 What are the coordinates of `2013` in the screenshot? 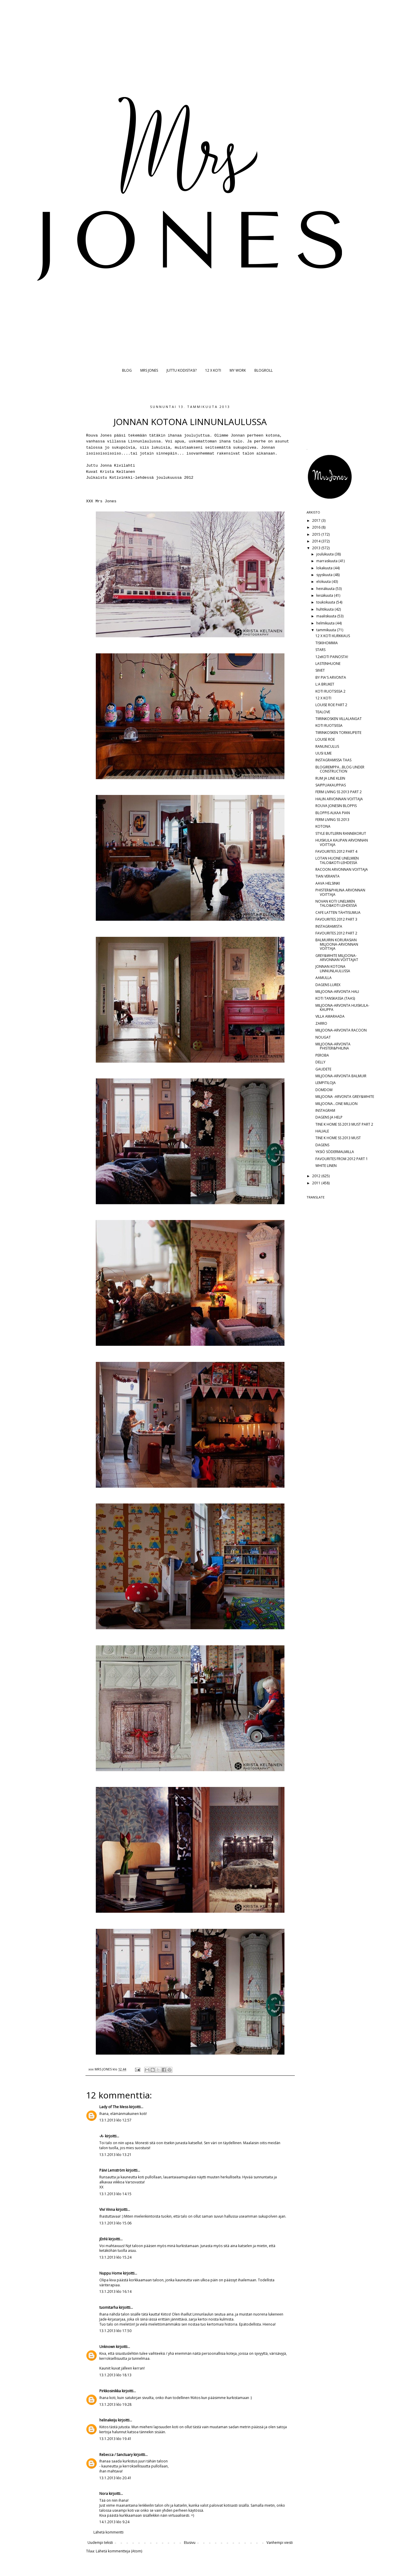 It's located at (316, 547).